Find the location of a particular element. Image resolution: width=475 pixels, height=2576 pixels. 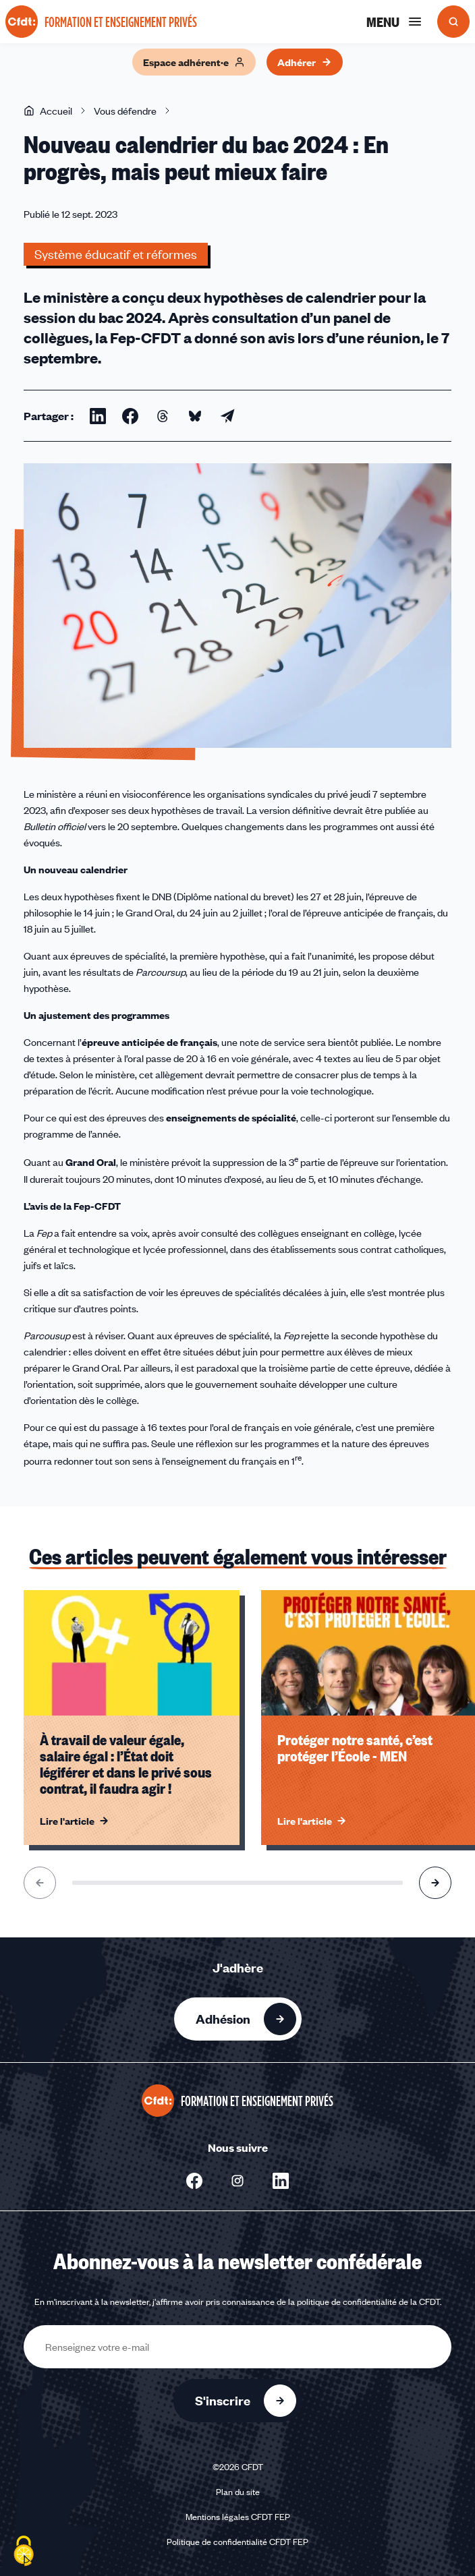

[Nous suivre sur Instagram - Nouvelle fenêtre] is located at coordinates (237, 2181).